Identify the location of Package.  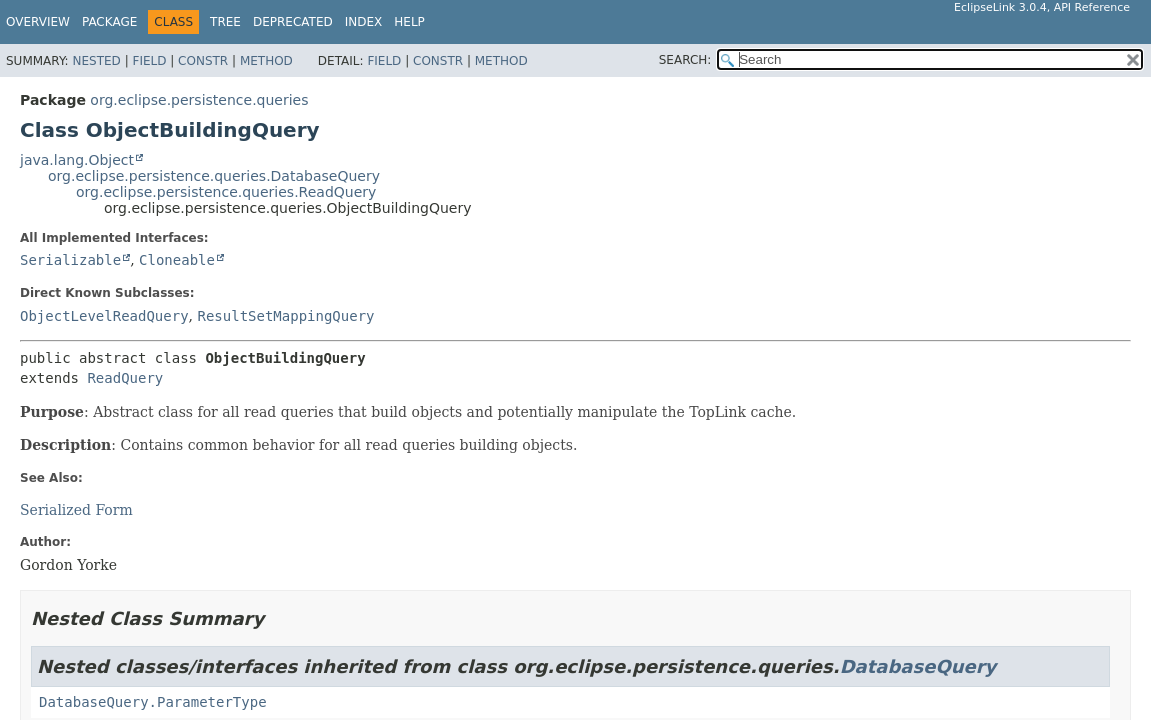
(109, 22).